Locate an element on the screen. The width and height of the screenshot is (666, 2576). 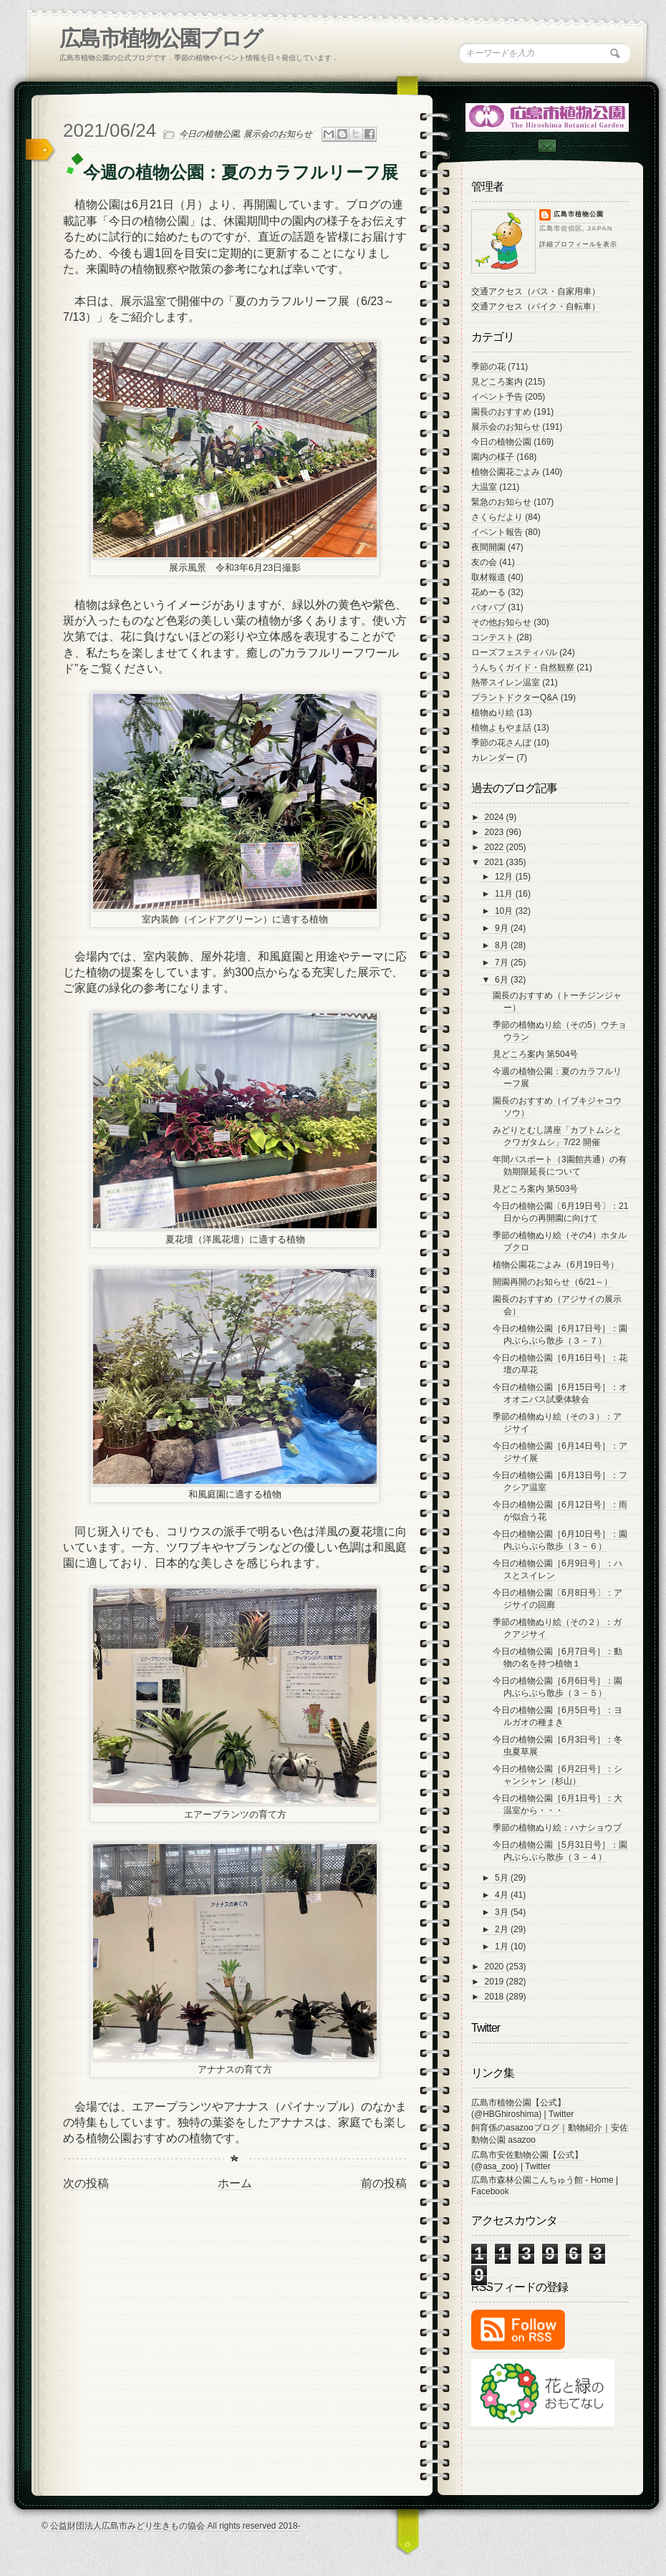
© 公益財団法人広島市みどり生きもの協会 All rights reserved 2018- is located at coordinates (171, 2526).